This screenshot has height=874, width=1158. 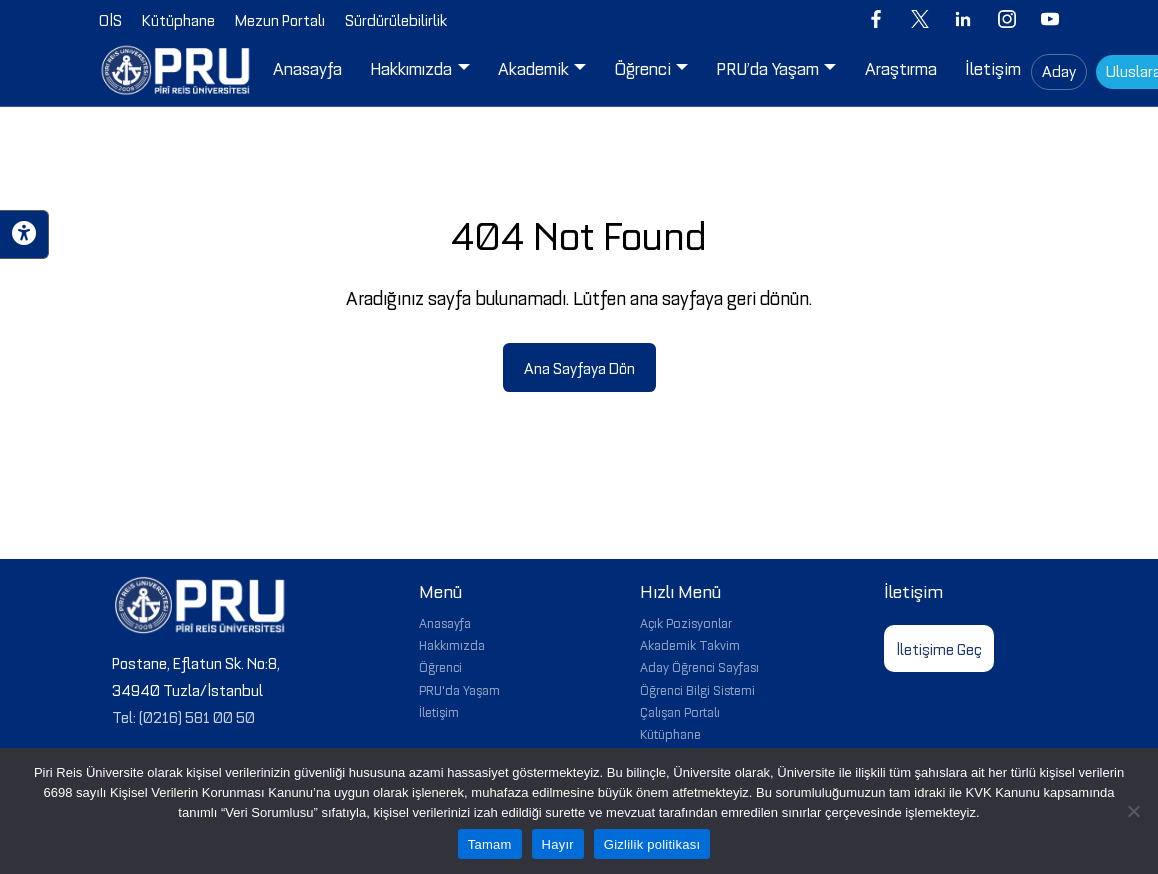 I want to click on Hayır, so click(x=558, y=844).